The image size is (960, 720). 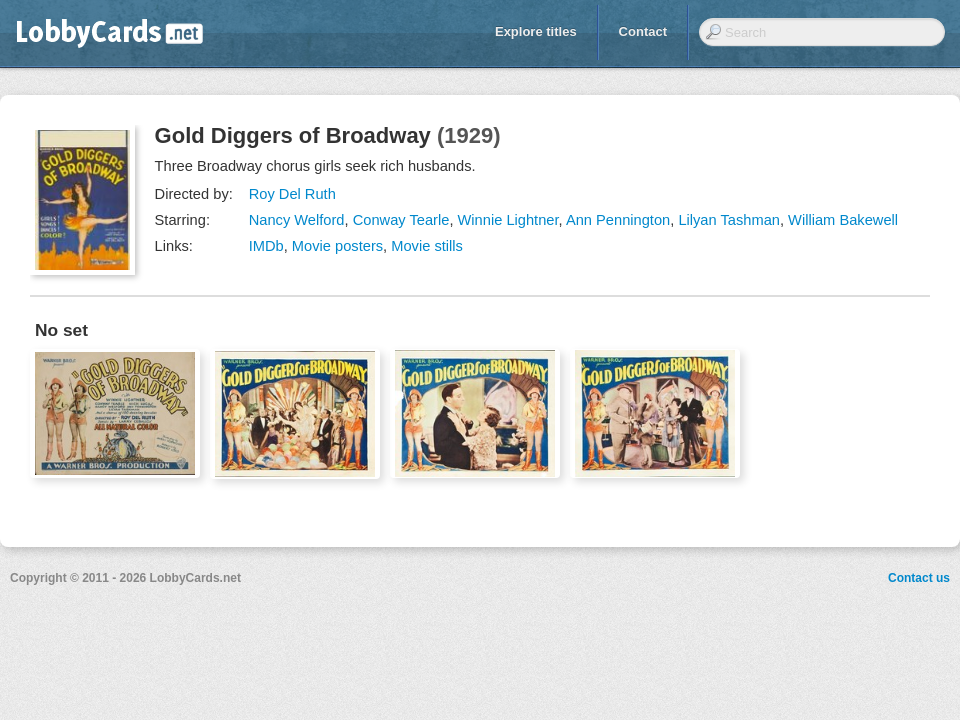 What do you see at coordinates (536, 31) in the screenshot?
I see `Explore titles` at bounding box center [536, 31].